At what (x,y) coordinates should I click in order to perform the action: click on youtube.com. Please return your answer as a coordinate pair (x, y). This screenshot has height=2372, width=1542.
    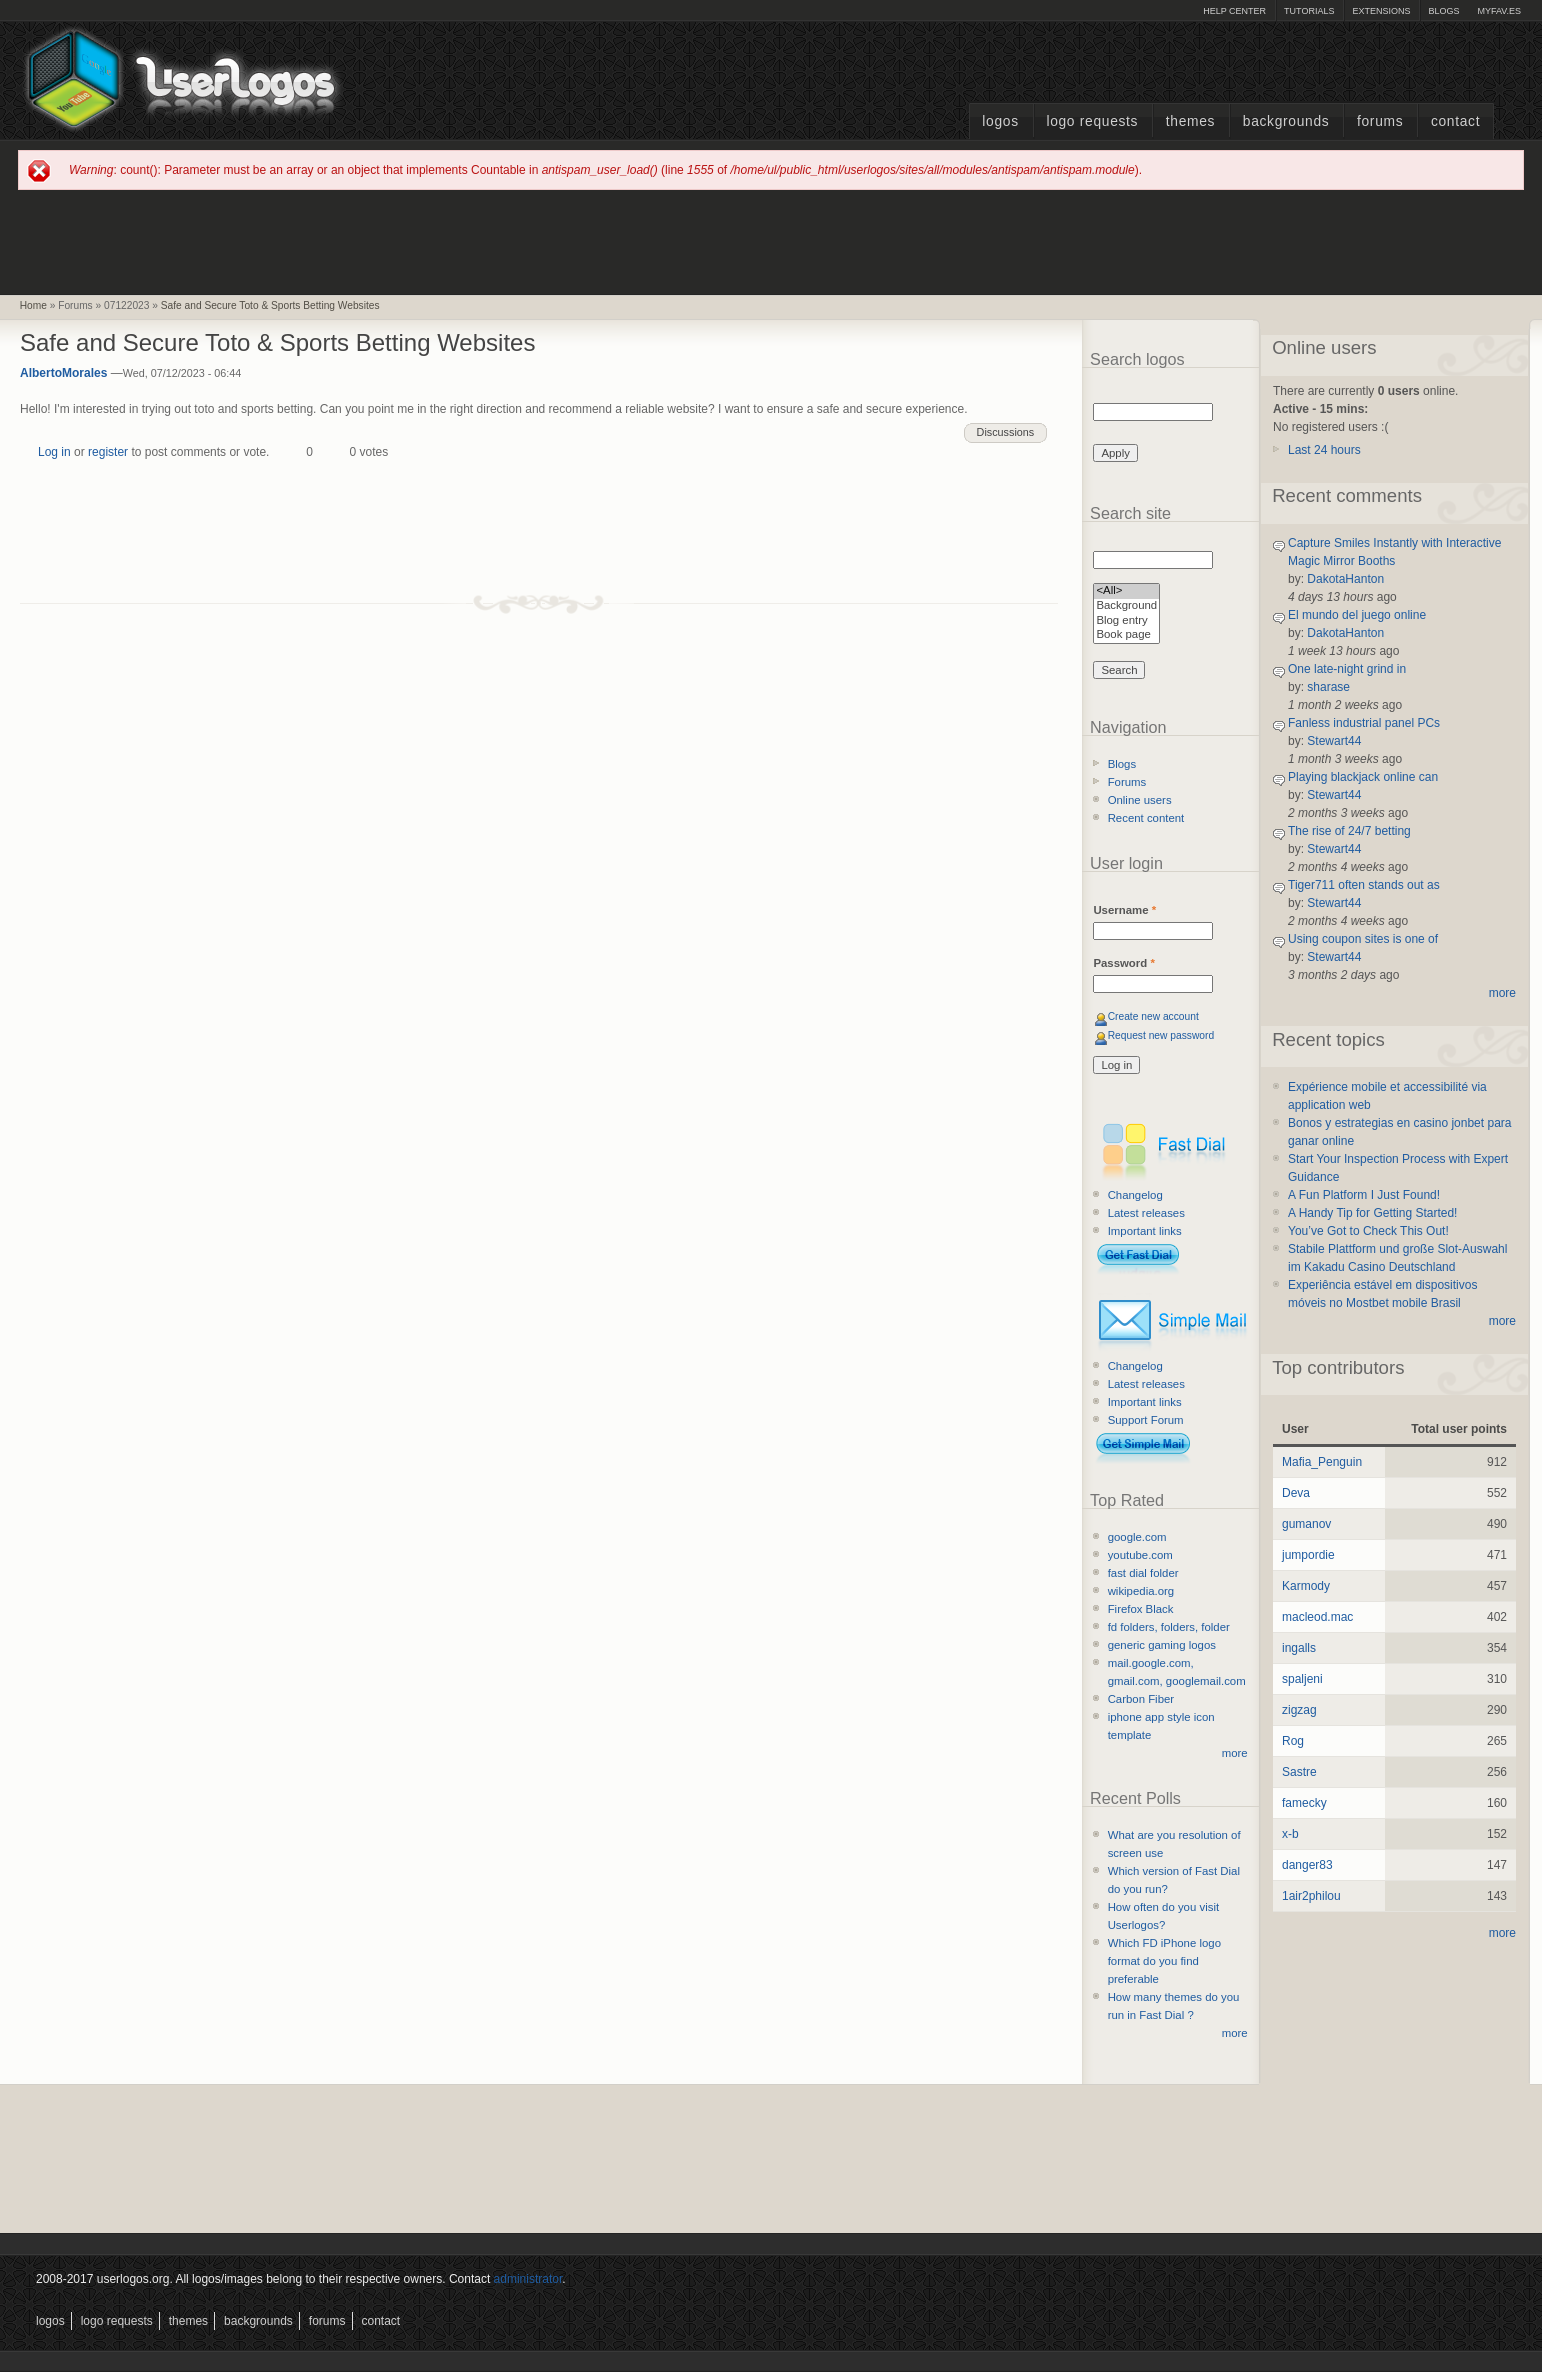
    Looking at the image, I should click on (1140, 1555).